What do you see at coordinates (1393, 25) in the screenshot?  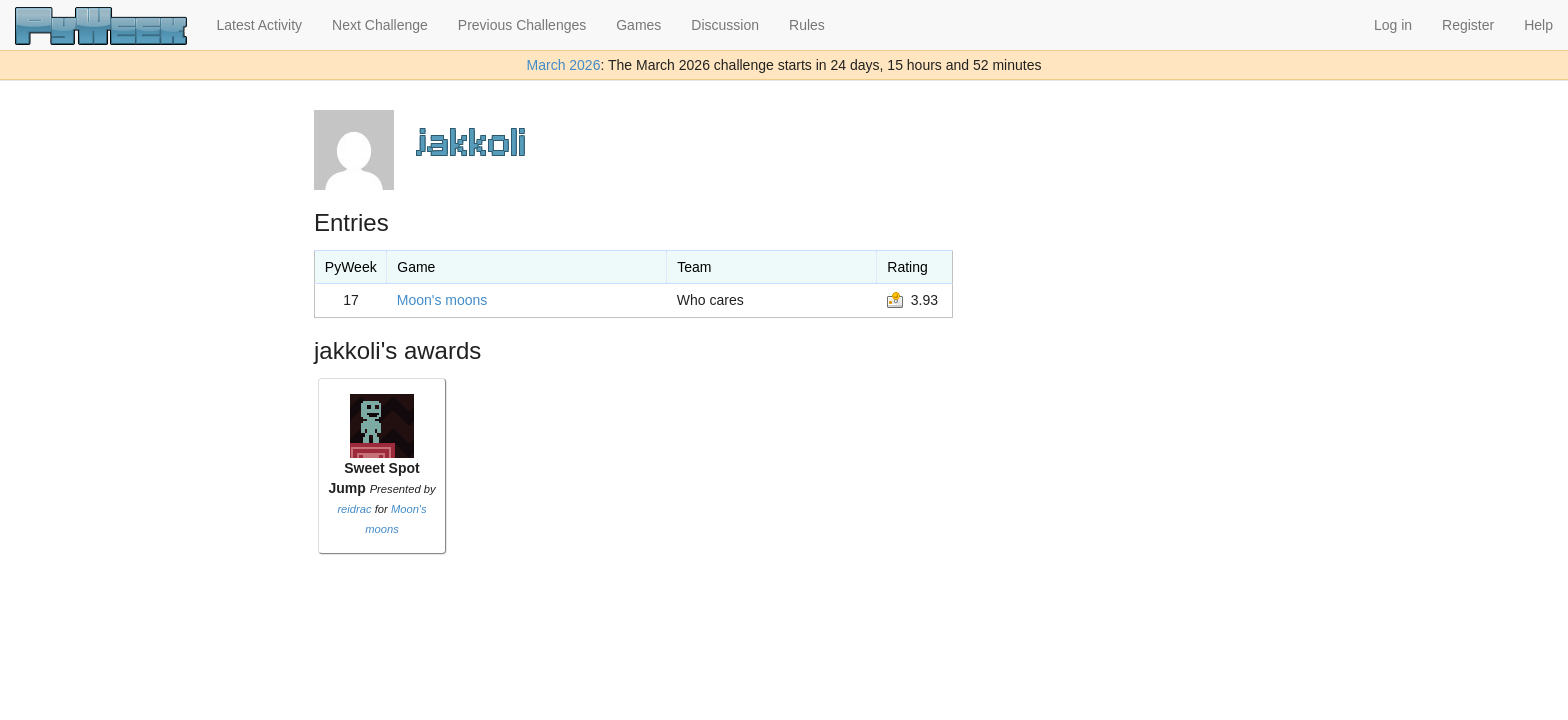 I see `Log in` at bounding box center [1393, 25].